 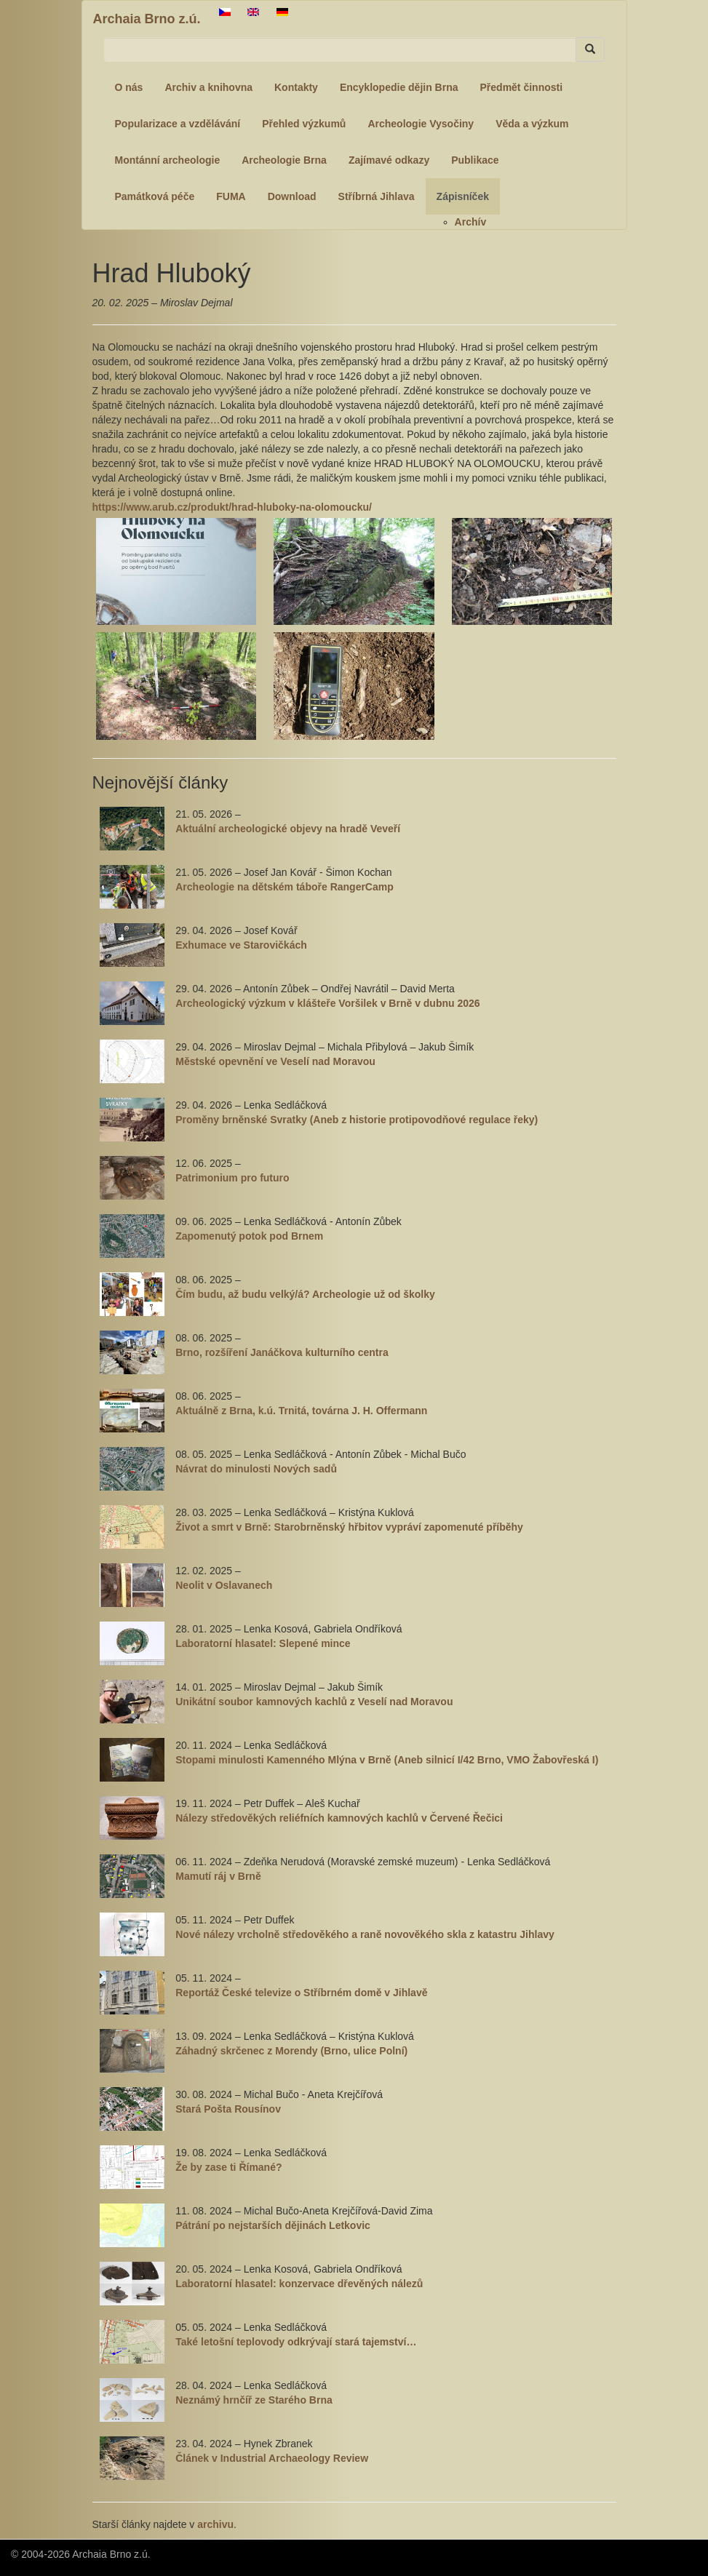 What do you see at coordinates (364, 1934) in the screenshot?
I see `Nové nálezy vrcholně středověkého a raně novověkého skla z katastru Jihlavy` at bounding box center [364, 1934].